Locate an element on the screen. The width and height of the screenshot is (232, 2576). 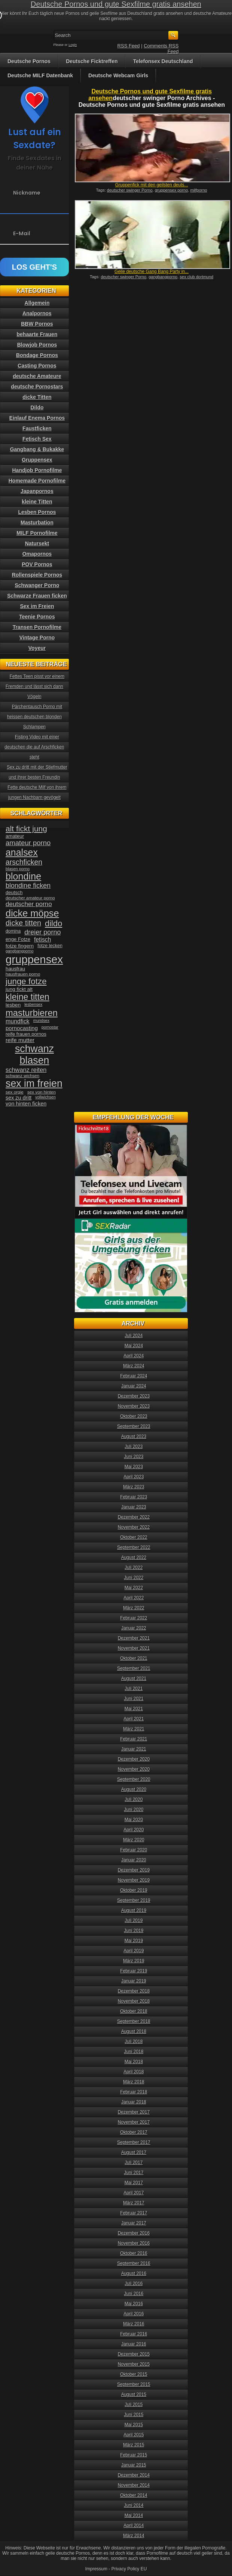
Homemade Pornofilme is located at coordinates (37, 481).